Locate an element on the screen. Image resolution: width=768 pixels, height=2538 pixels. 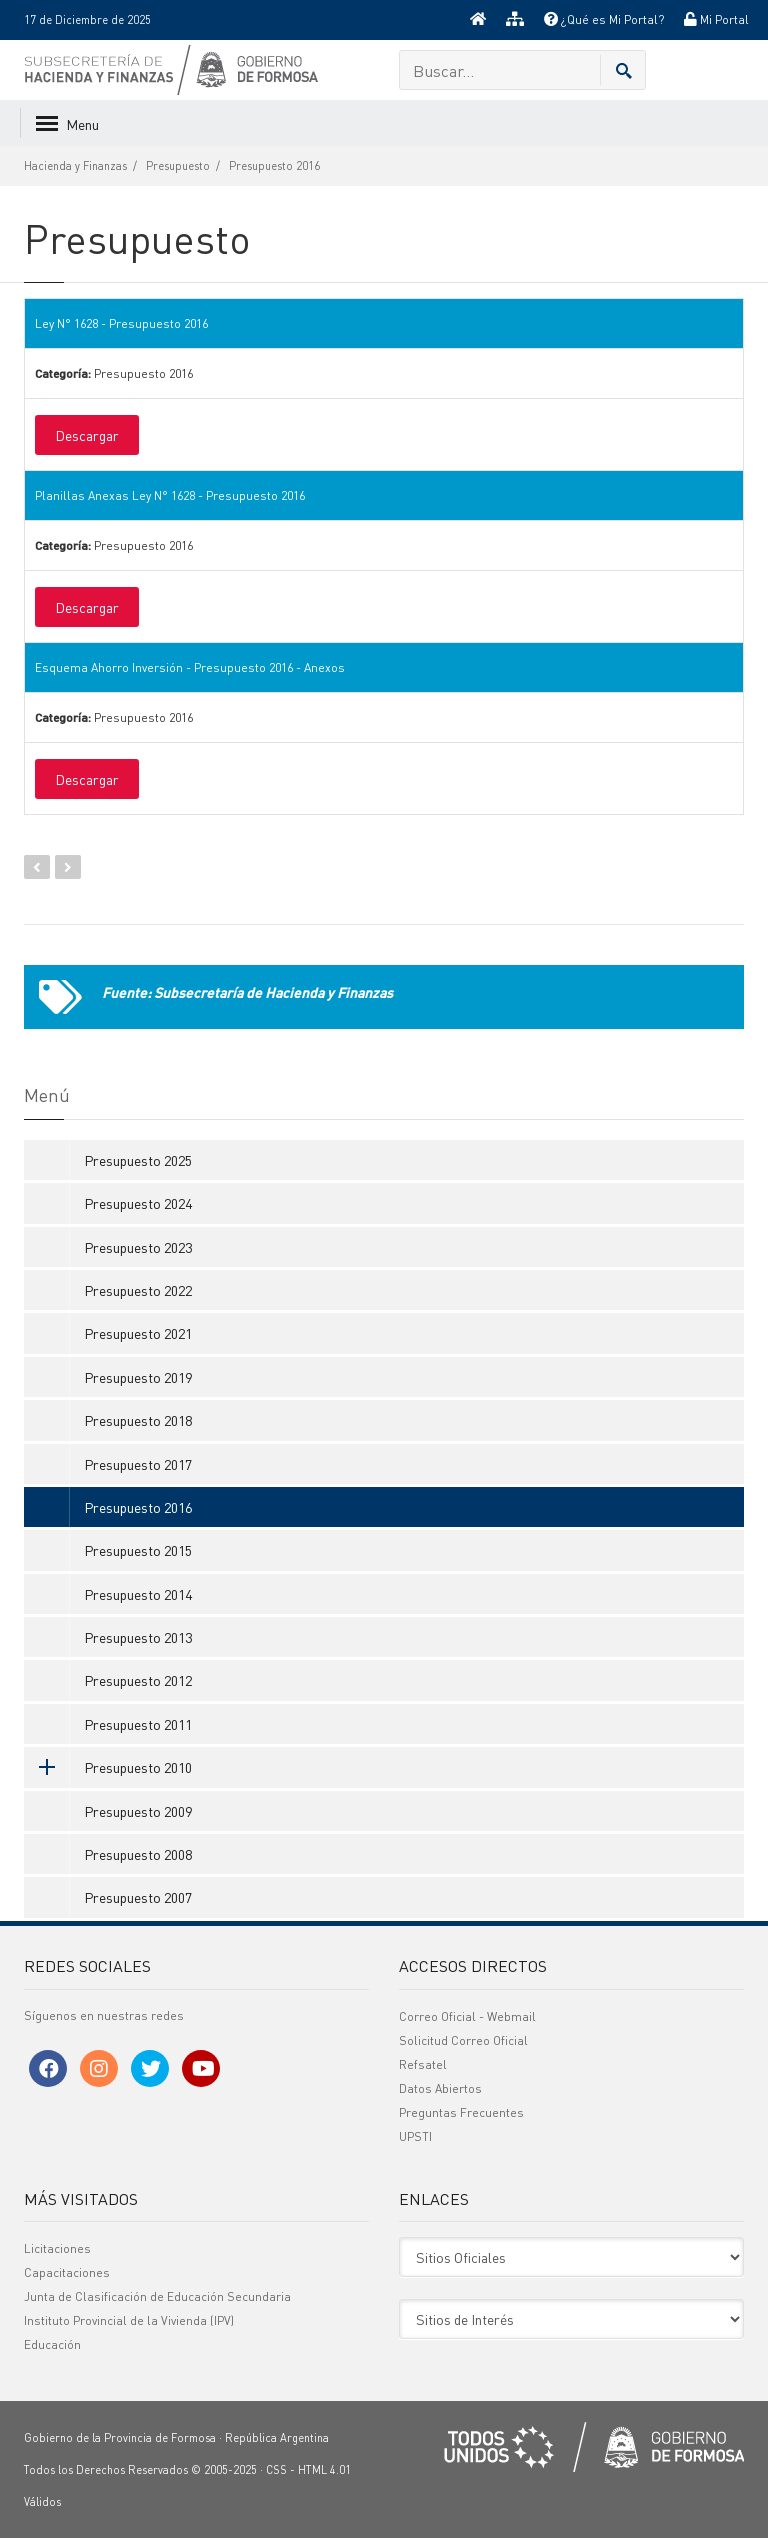
Presupuesto 2024 is located at coordinates (138, 1203).